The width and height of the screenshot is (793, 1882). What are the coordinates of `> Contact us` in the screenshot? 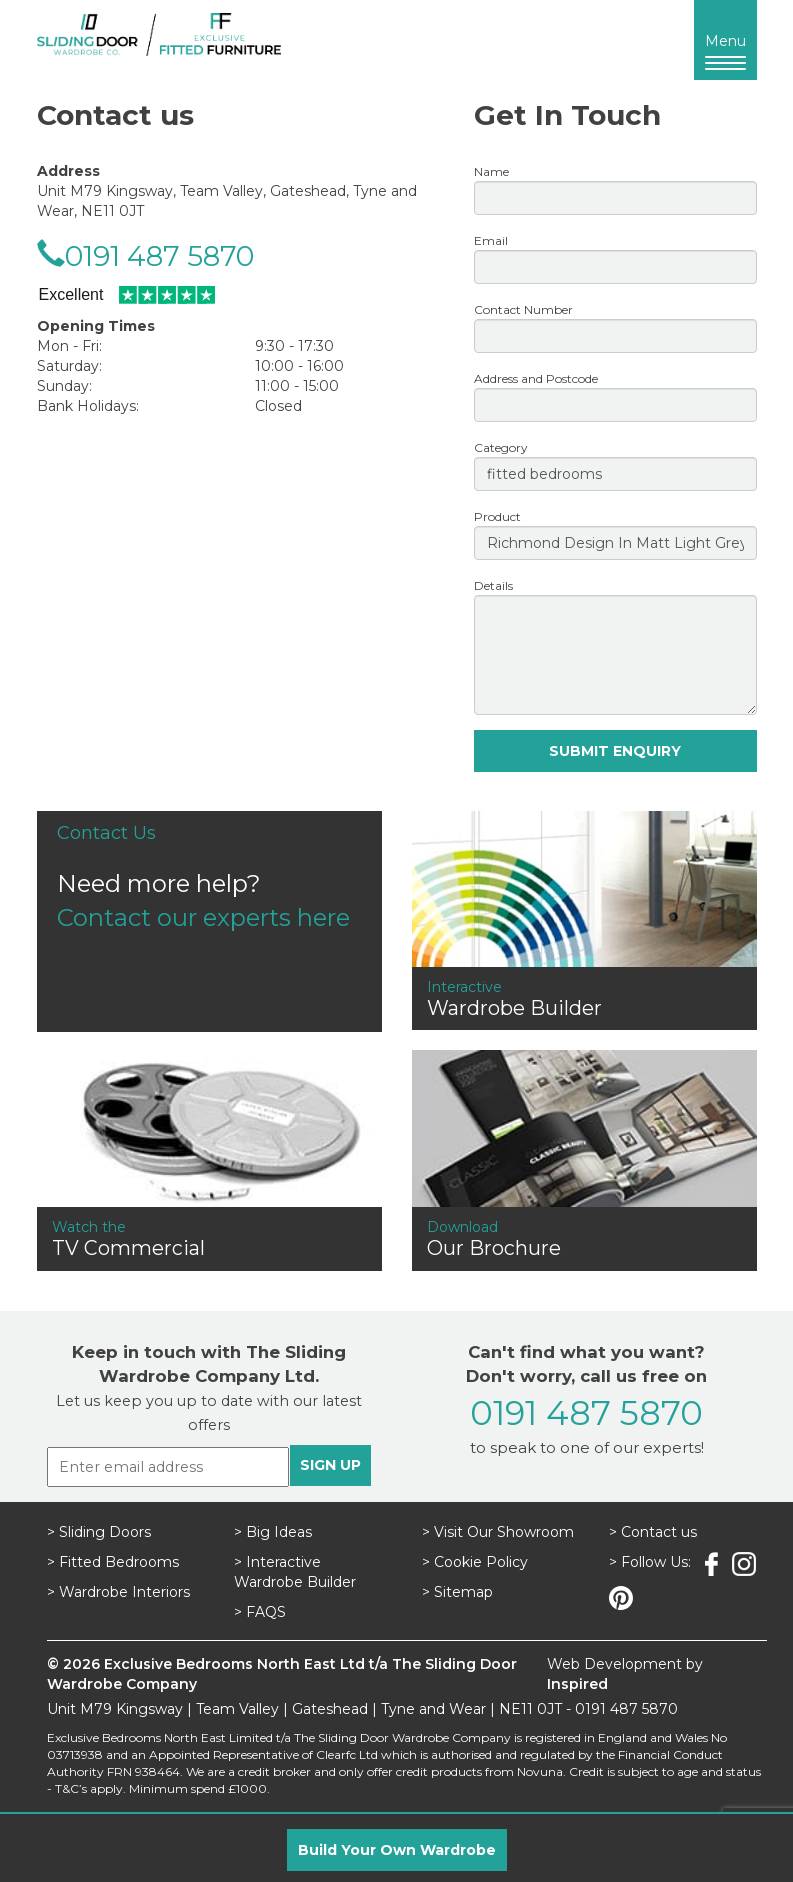 It's located at (653, 1532).